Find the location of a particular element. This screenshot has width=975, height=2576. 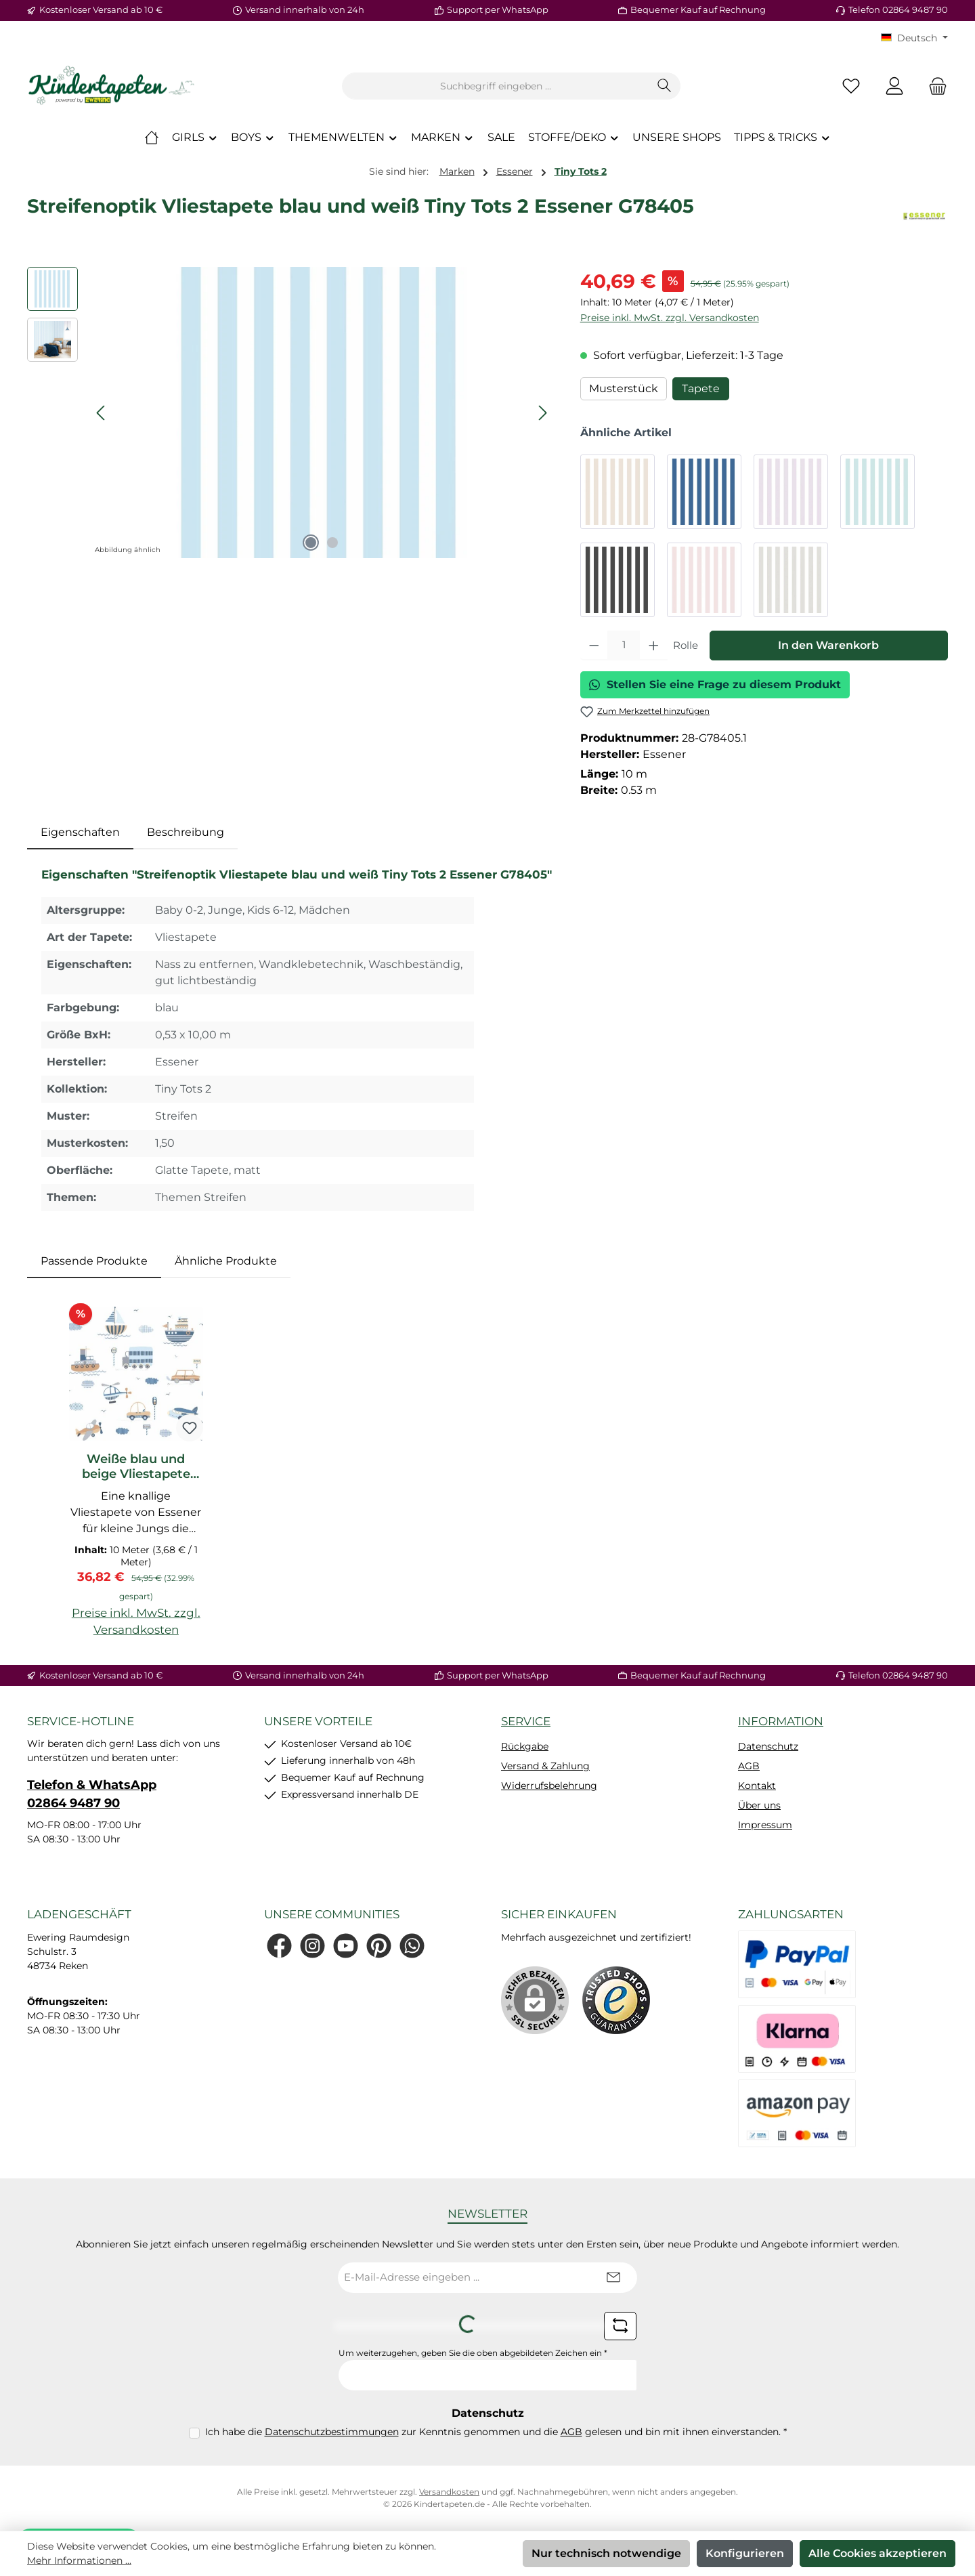

[Schreib uns auf WhatsApp] is located at coordinates (412, 1945).